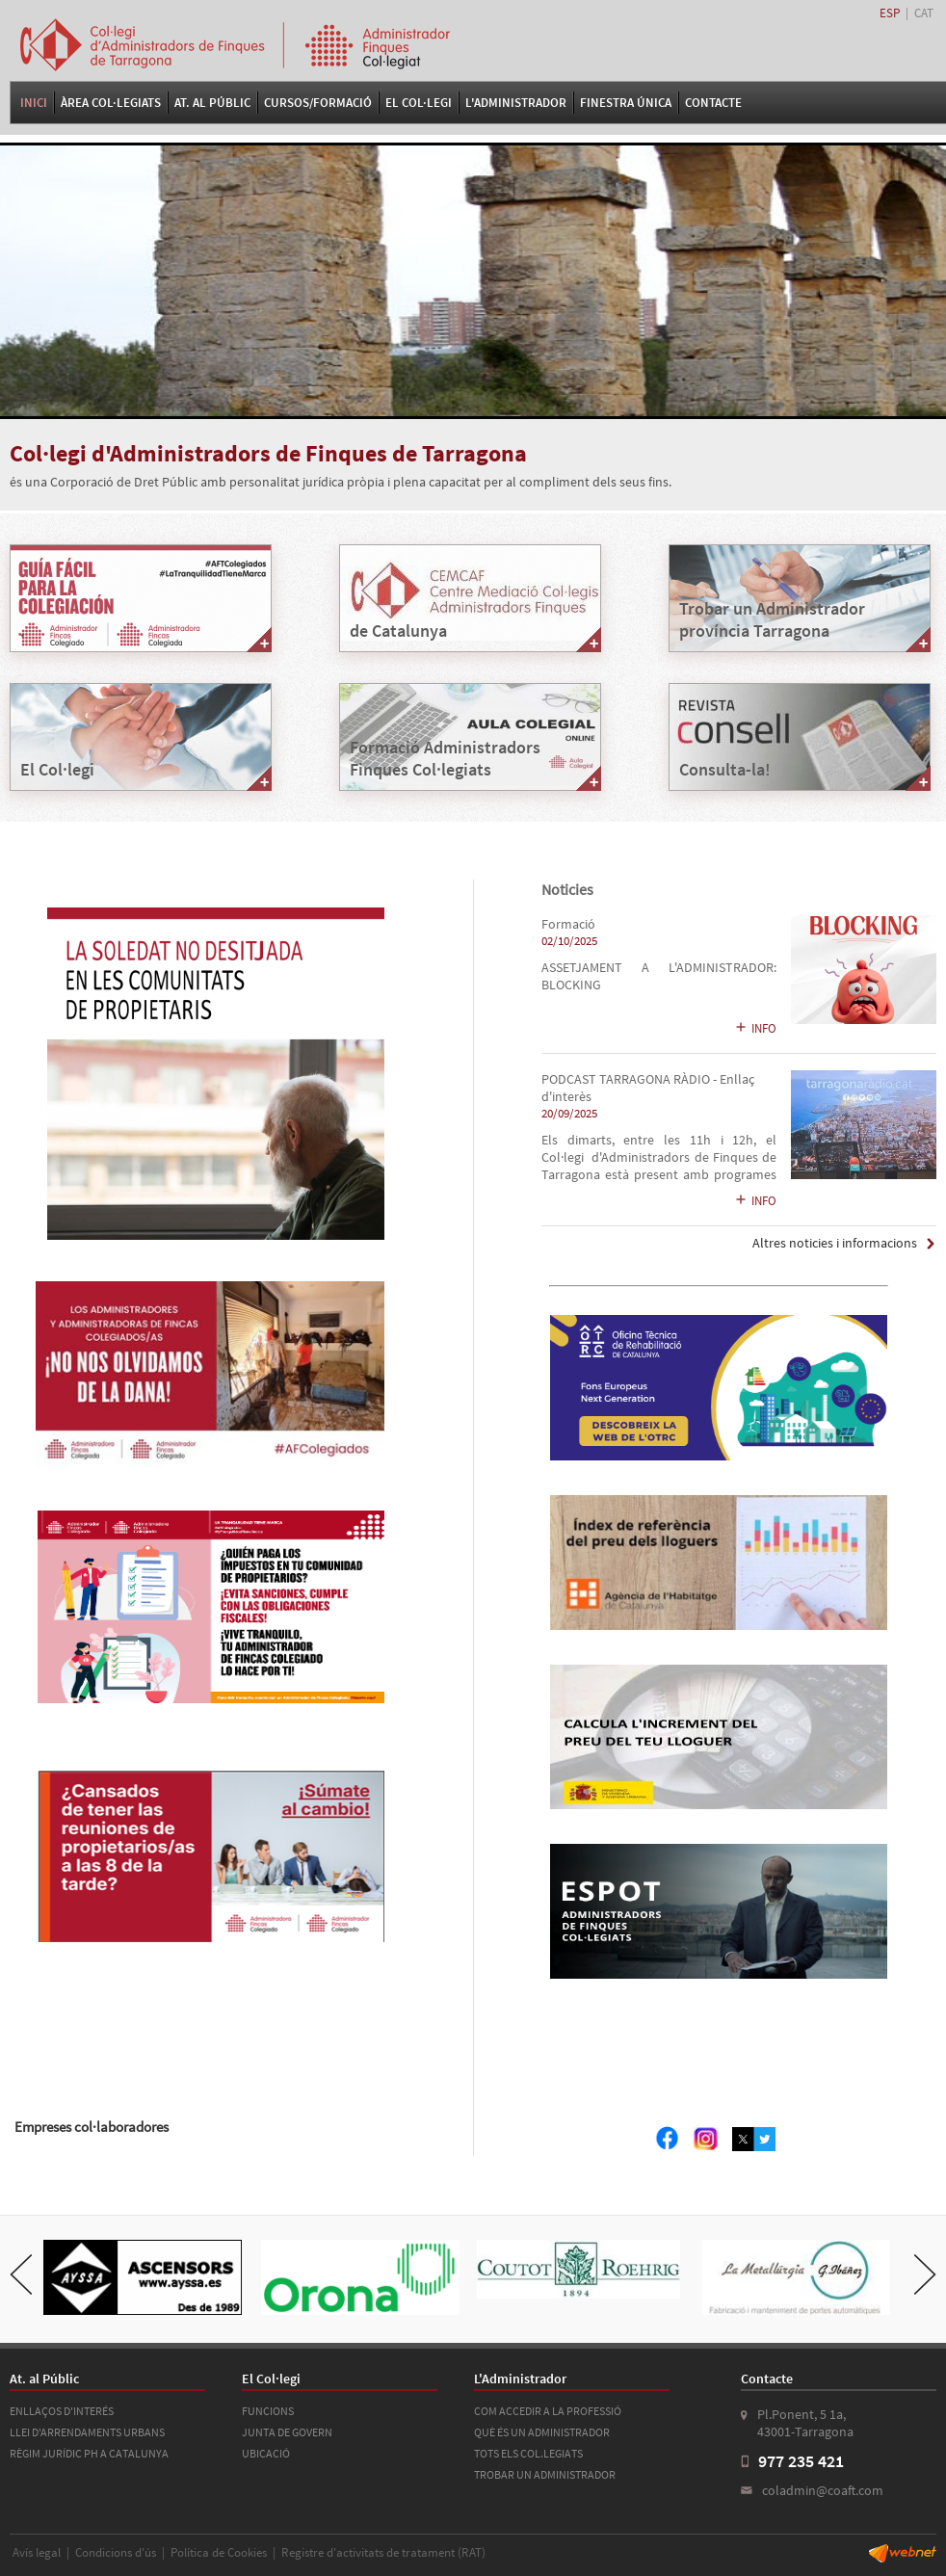  I want to click on FINESTRA ÚNICA, so click(625, 102).